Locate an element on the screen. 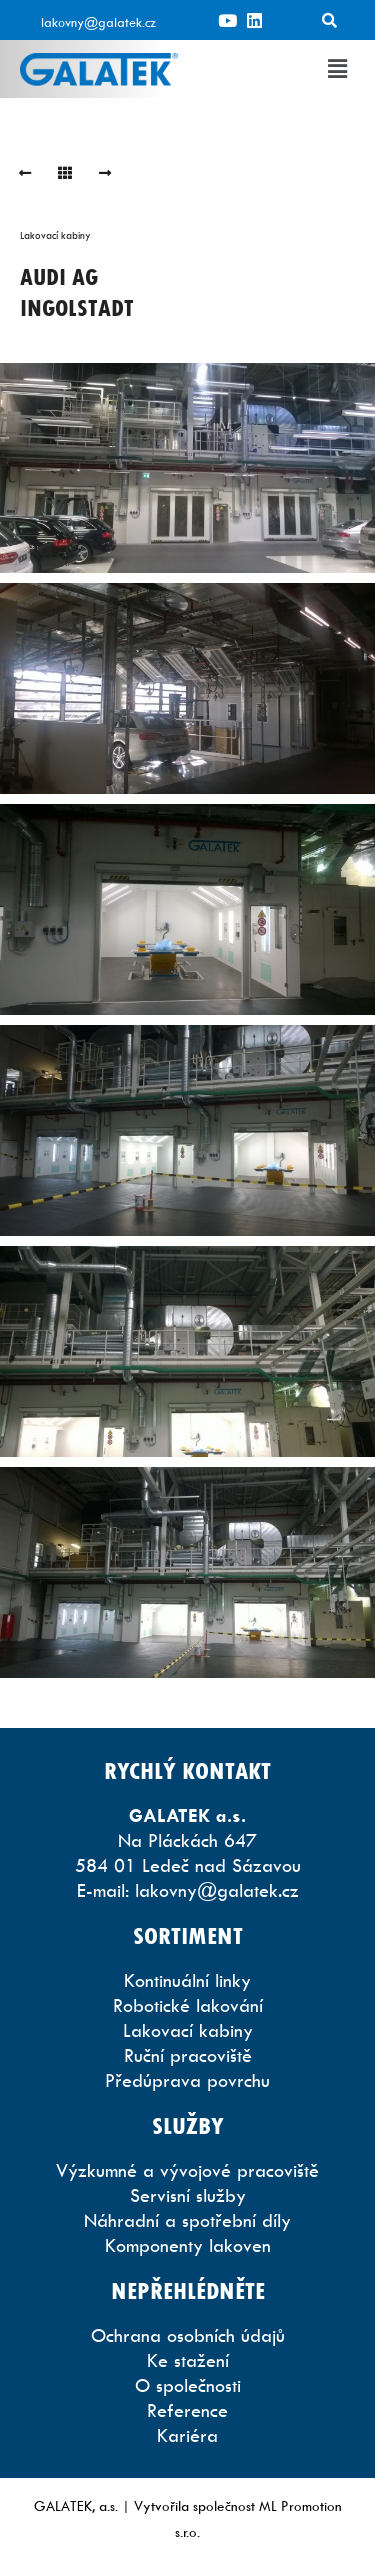 The image size is (375, 2560). Kontinuální linky is located at coordinates (187, 1980).